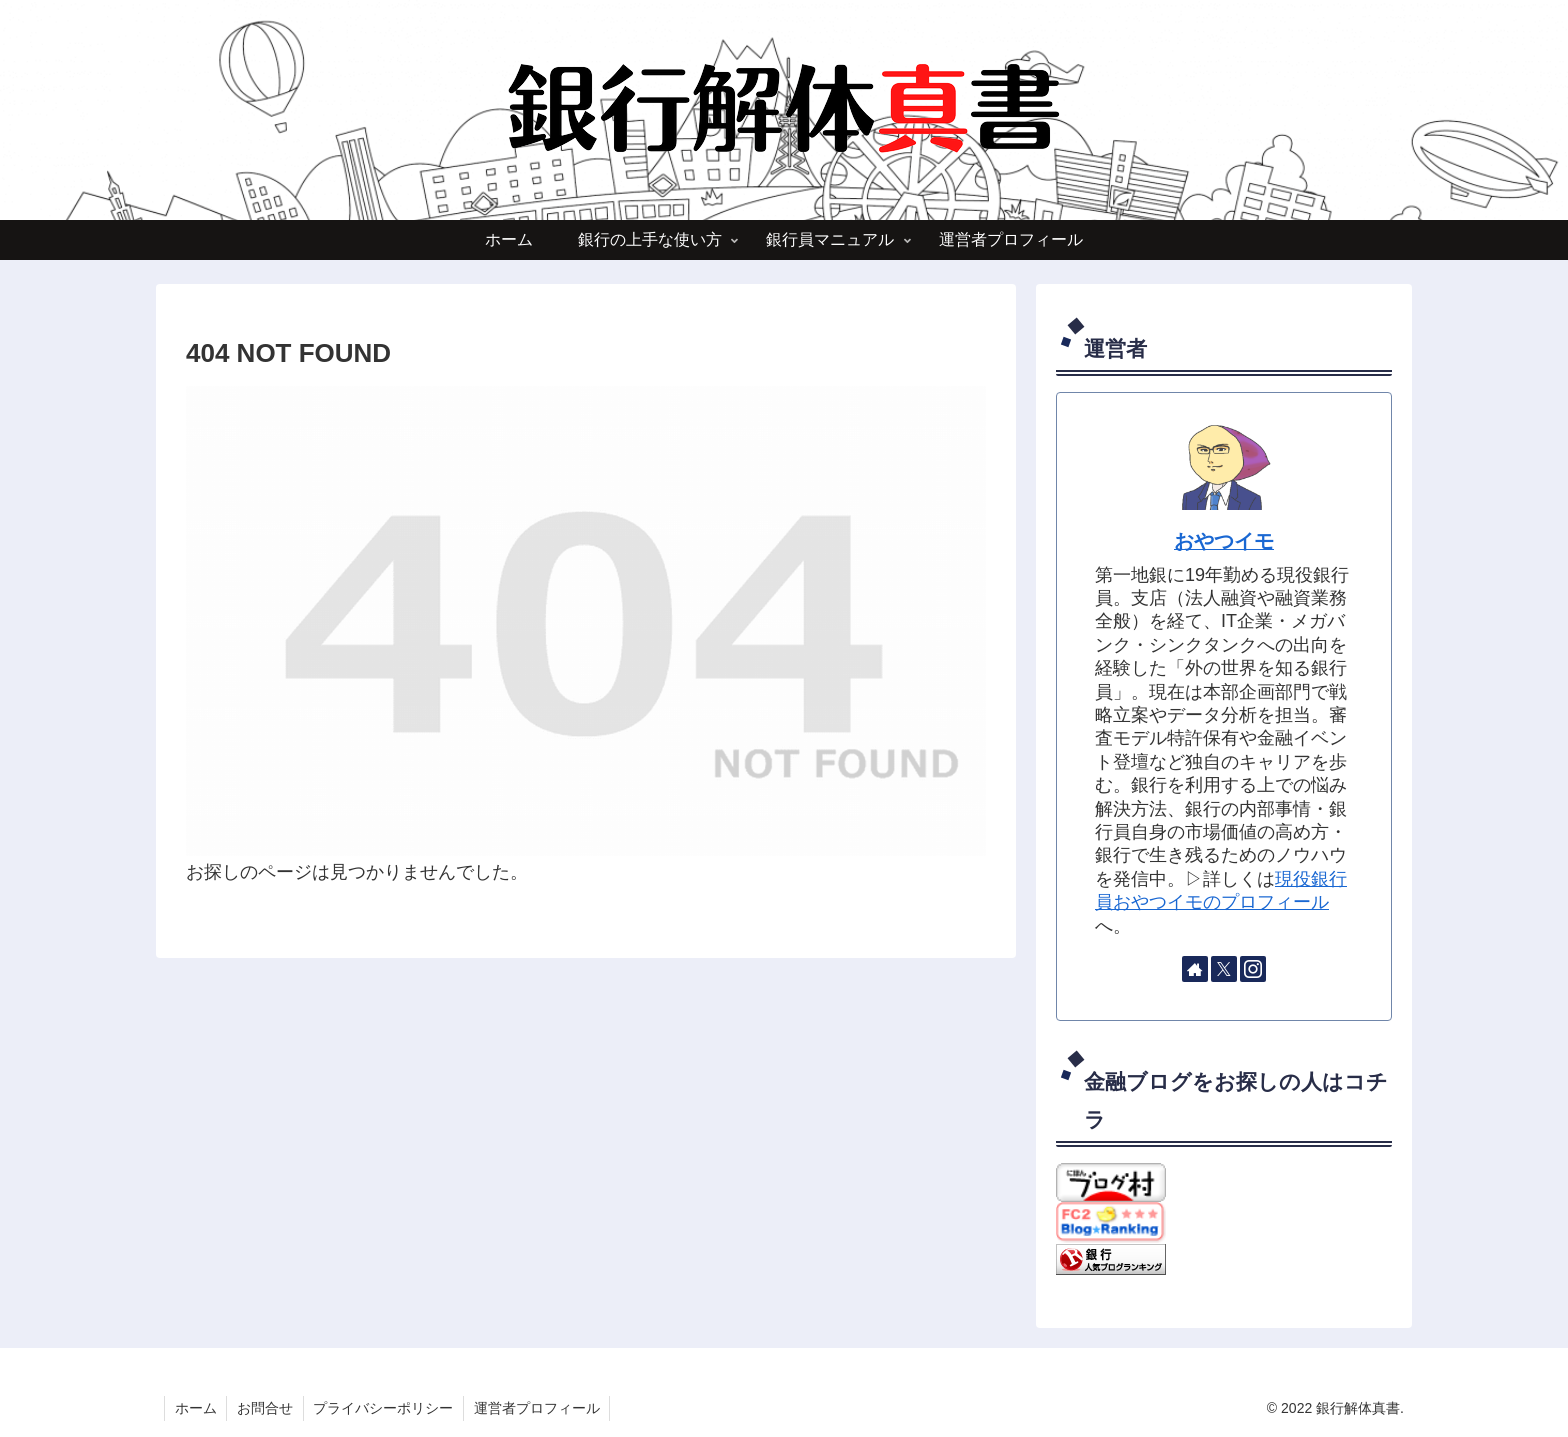 The width and height of the screenshot is (1568, 1437). Describe the element at coordinates (196, 1408) in the screenshot. I see `ホーム` at that location.